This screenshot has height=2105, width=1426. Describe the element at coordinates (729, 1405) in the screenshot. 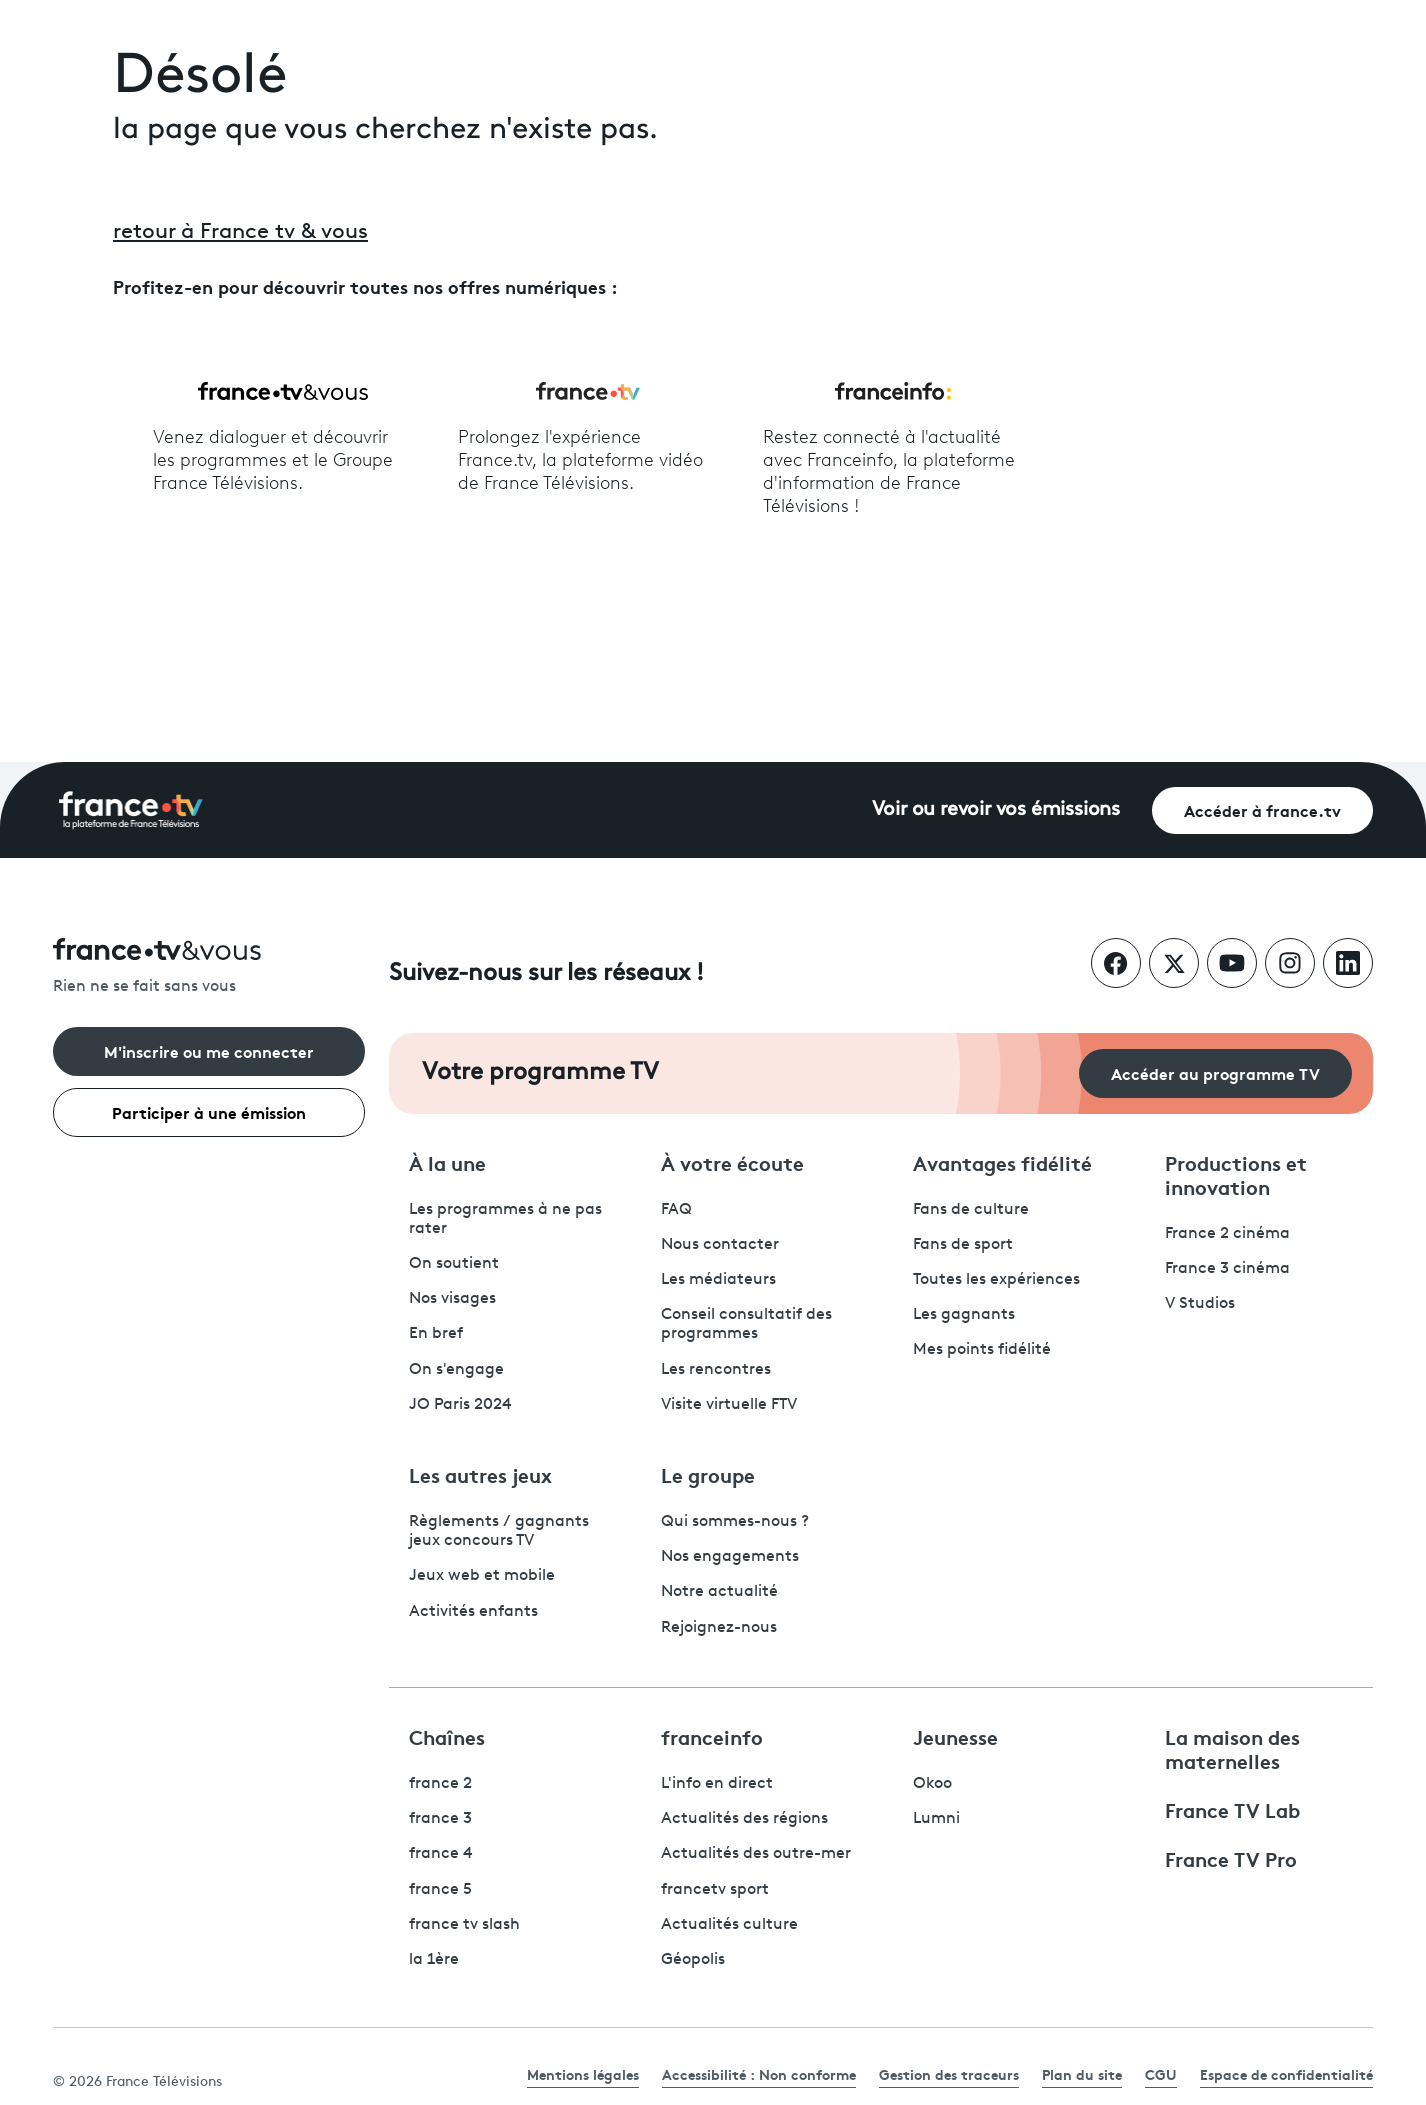

I see `Visite virtuelle FTV` at that location.